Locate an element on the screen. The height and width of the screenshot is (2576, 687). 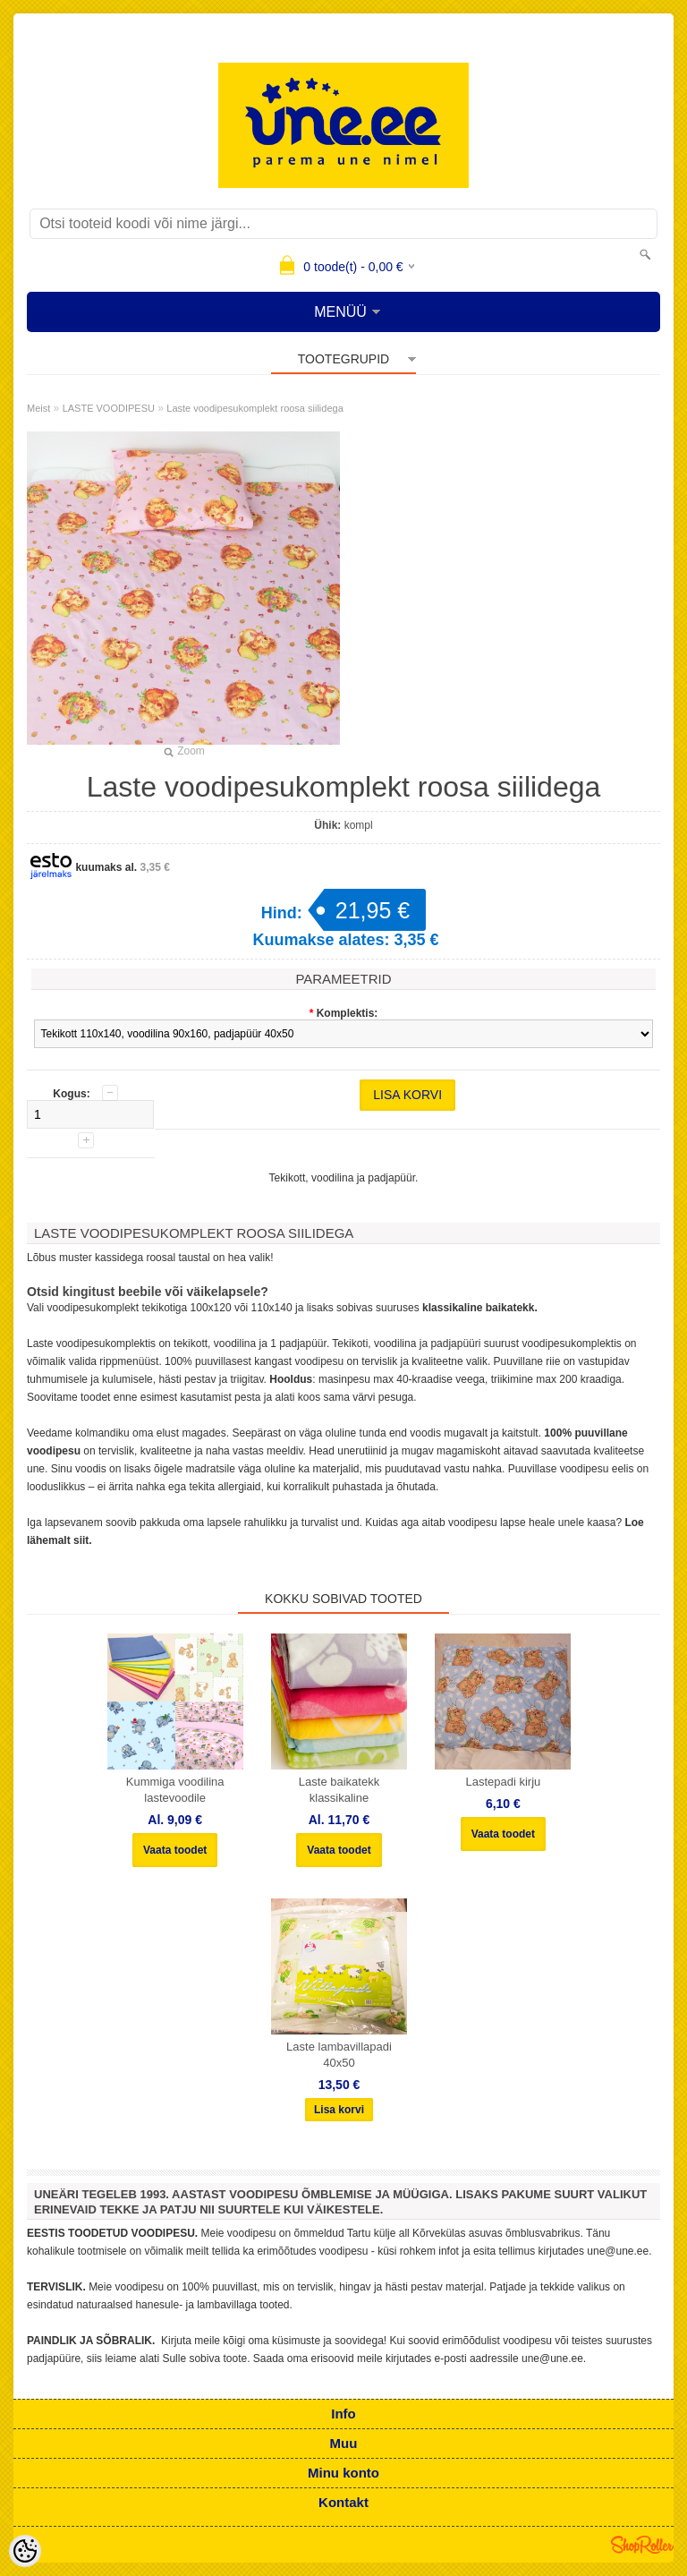
Laste voodipesukomplekt roosa siilidega is located at coordinates (255, 408).